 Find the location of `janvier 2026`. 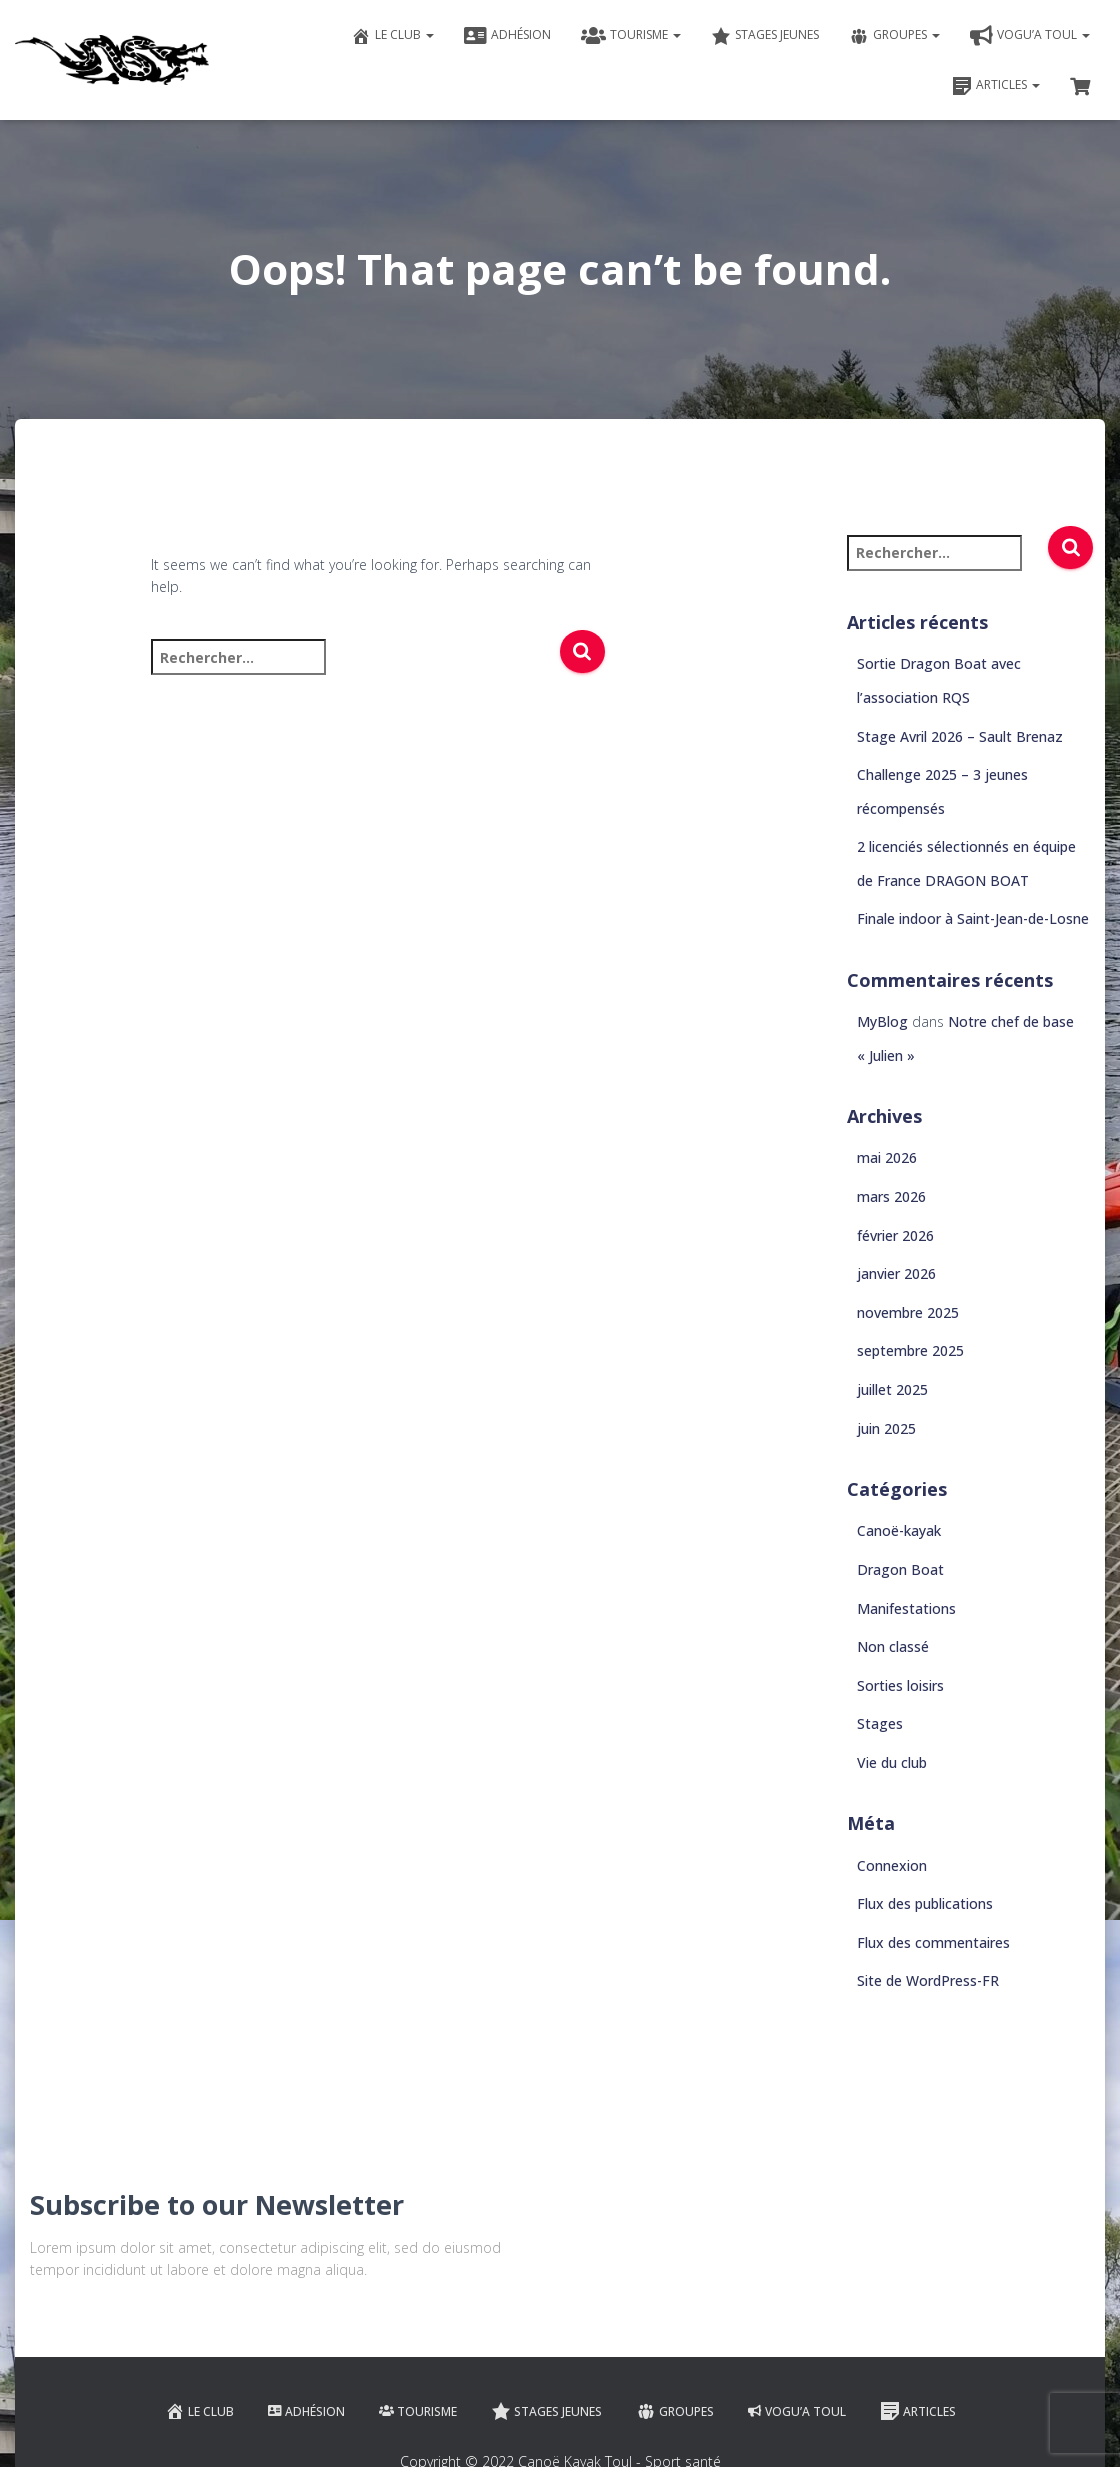

janvier 2026 is located at coordinates (896, 1273).